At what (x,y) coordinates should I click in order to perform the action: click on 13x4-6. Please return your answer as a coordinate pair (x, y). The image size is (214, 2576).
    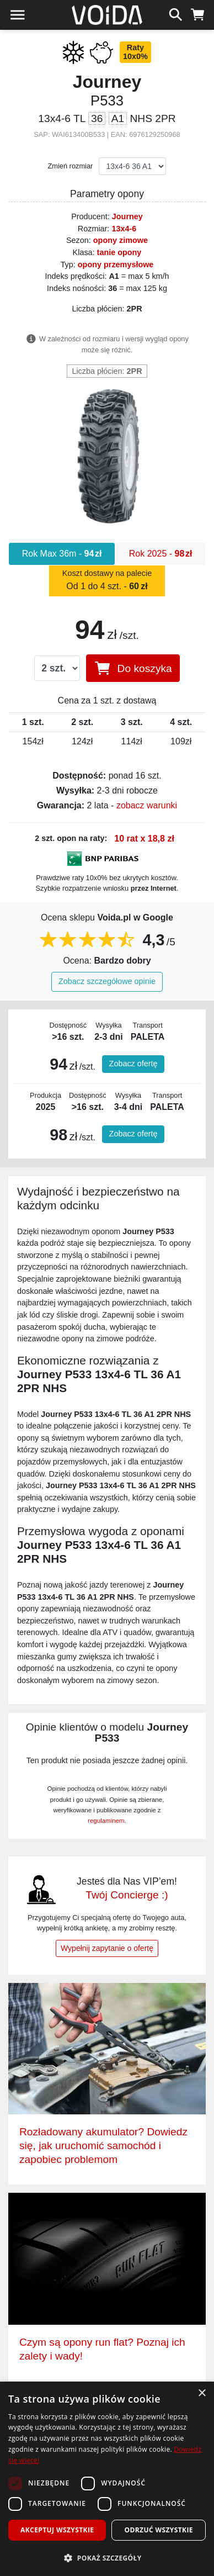
    Looking at the image, I should click on (123, 228).